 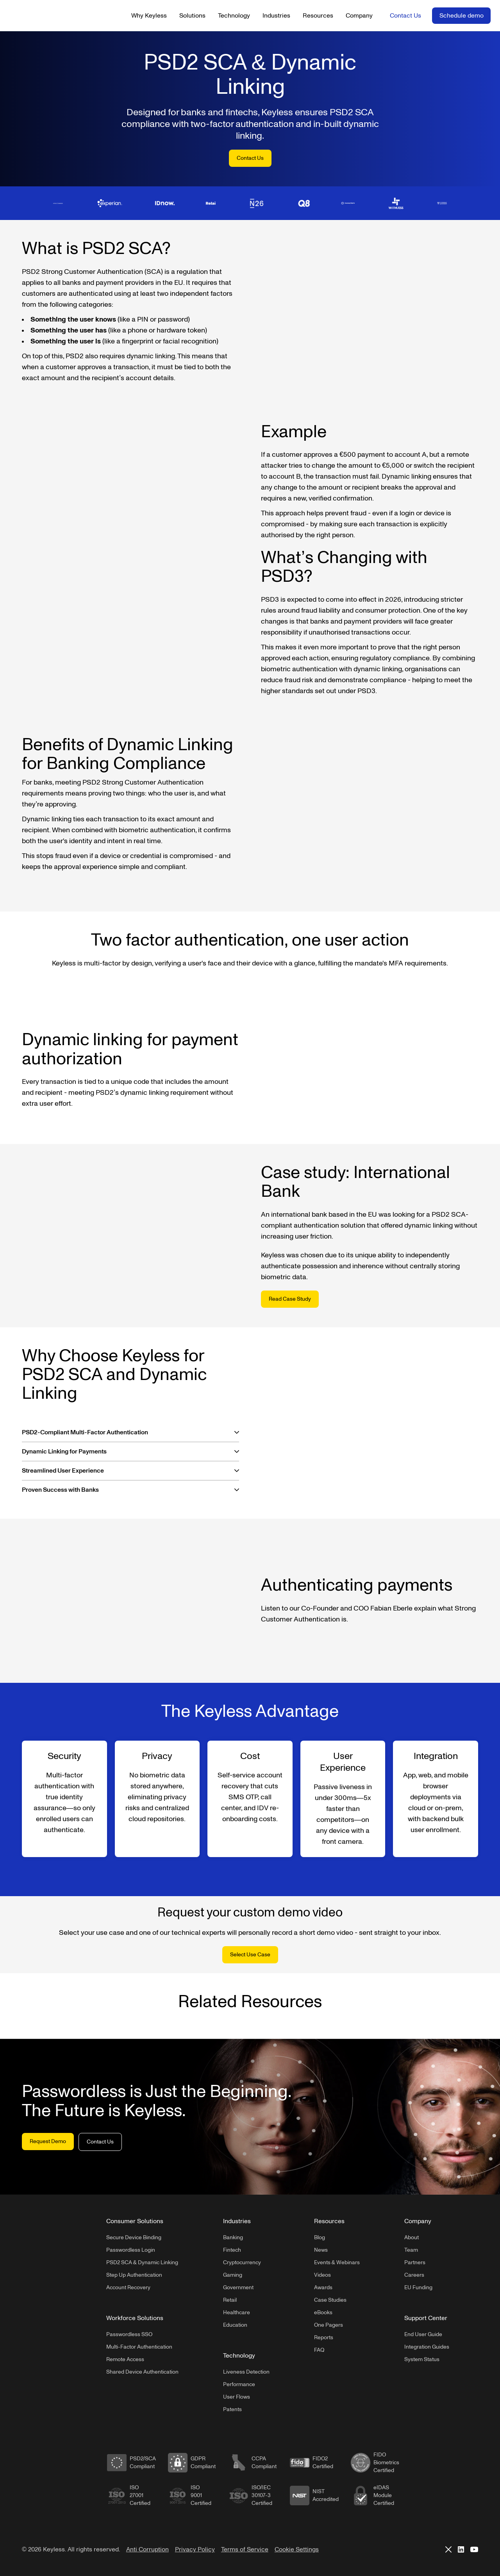 What do you see at coordinates (276, 15) in the screenshot?
I see `Industries` at bounding box center [276, 15].